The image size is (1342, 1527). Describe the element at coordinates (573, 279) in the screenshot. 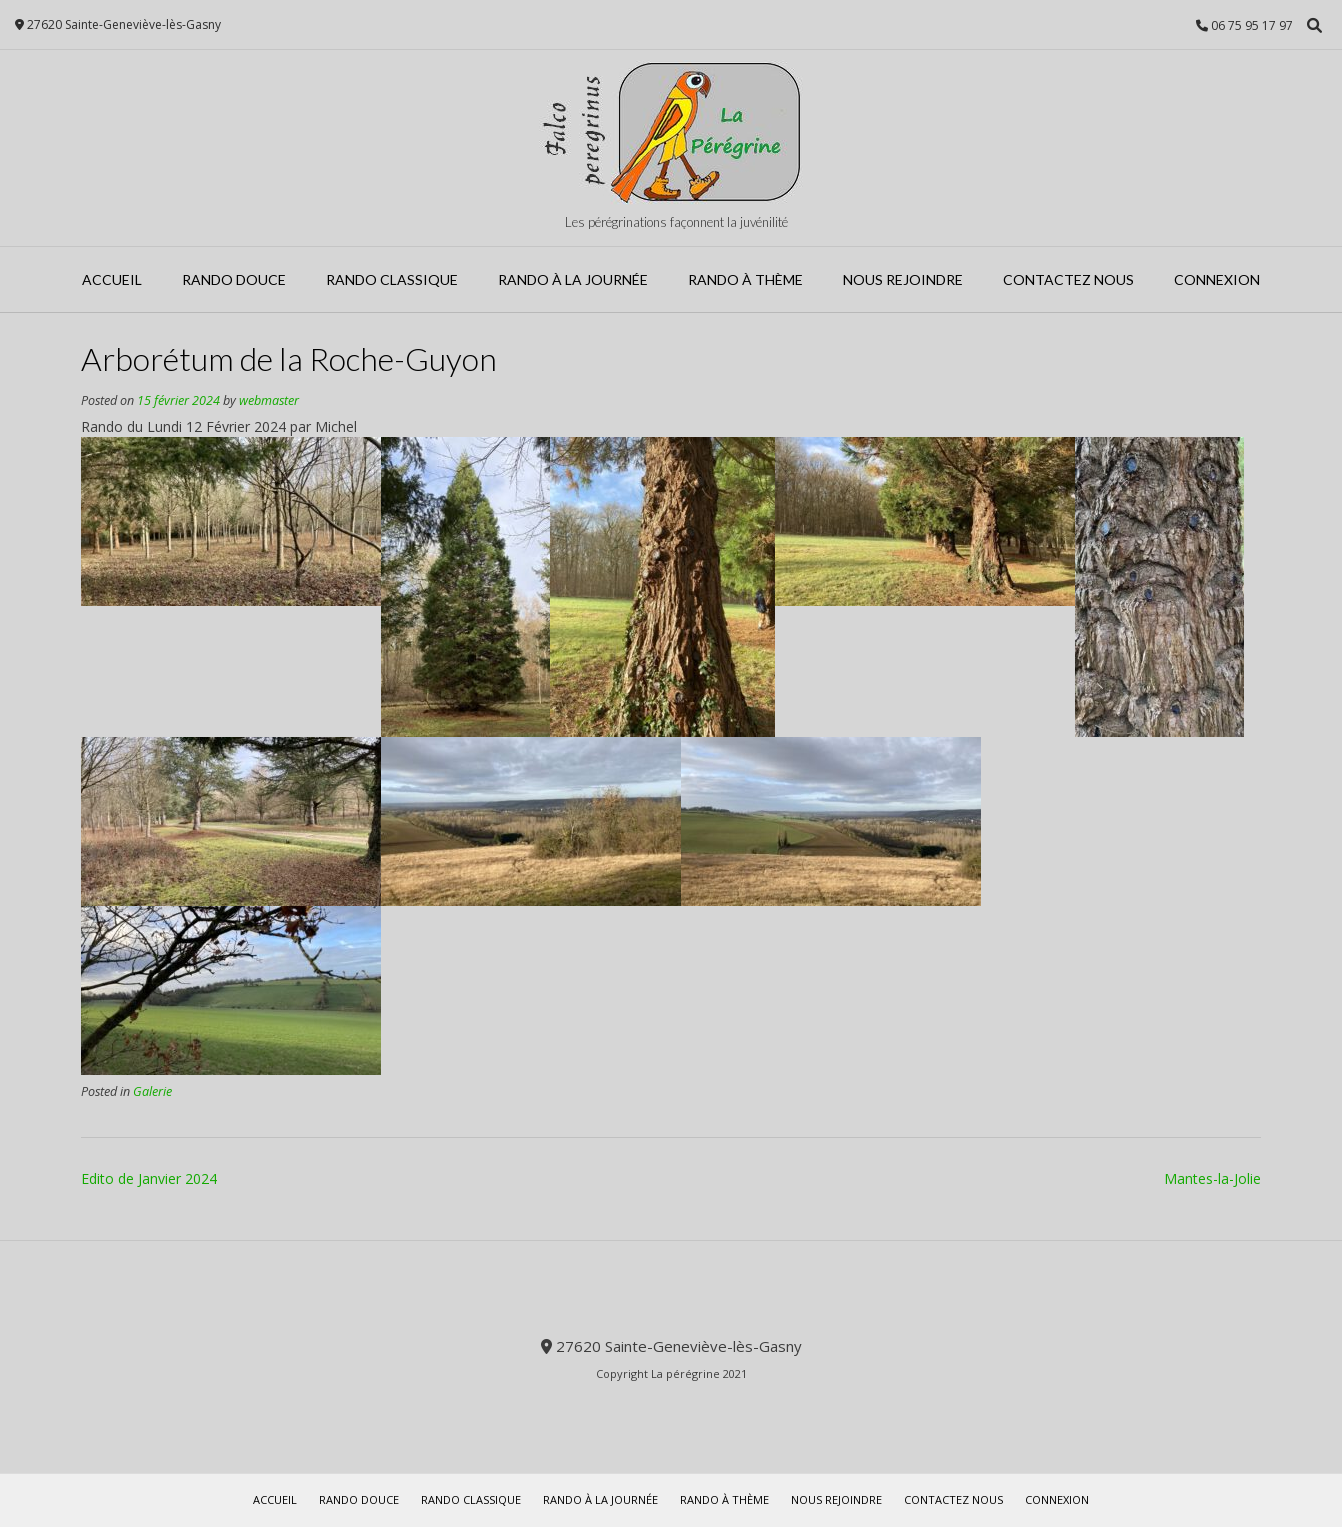

I see `Rando à la journée` at that location.